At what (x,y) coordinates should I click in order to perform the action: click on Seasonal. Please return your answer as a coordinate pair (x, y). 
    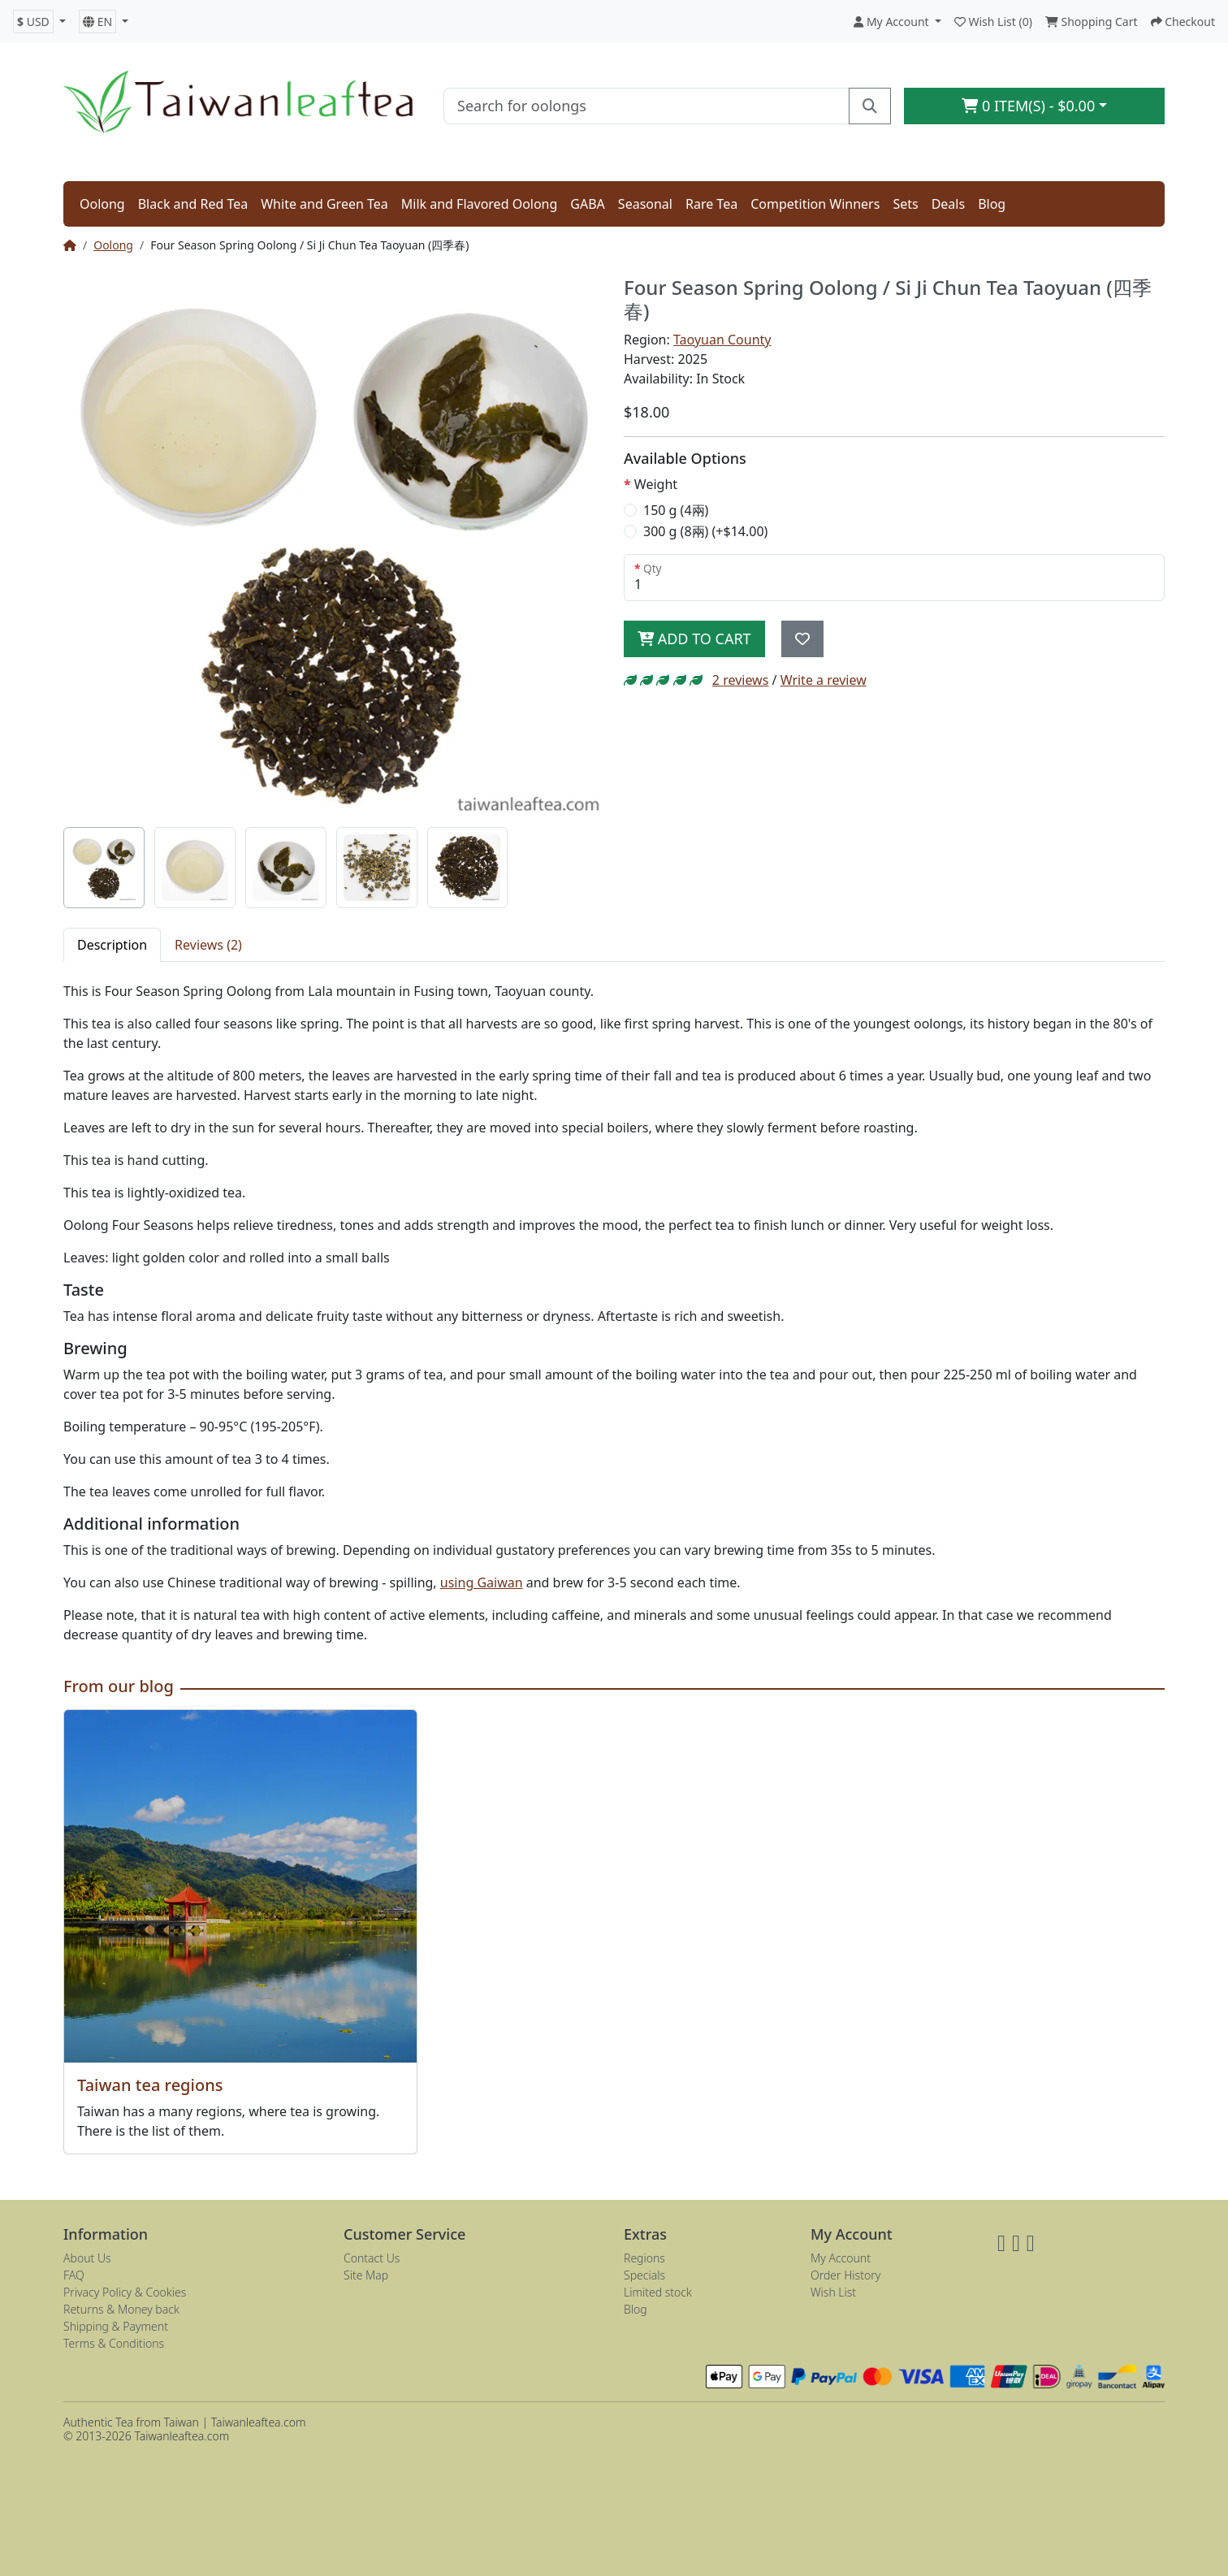
    Looking at the image, I should click on (645, 204).